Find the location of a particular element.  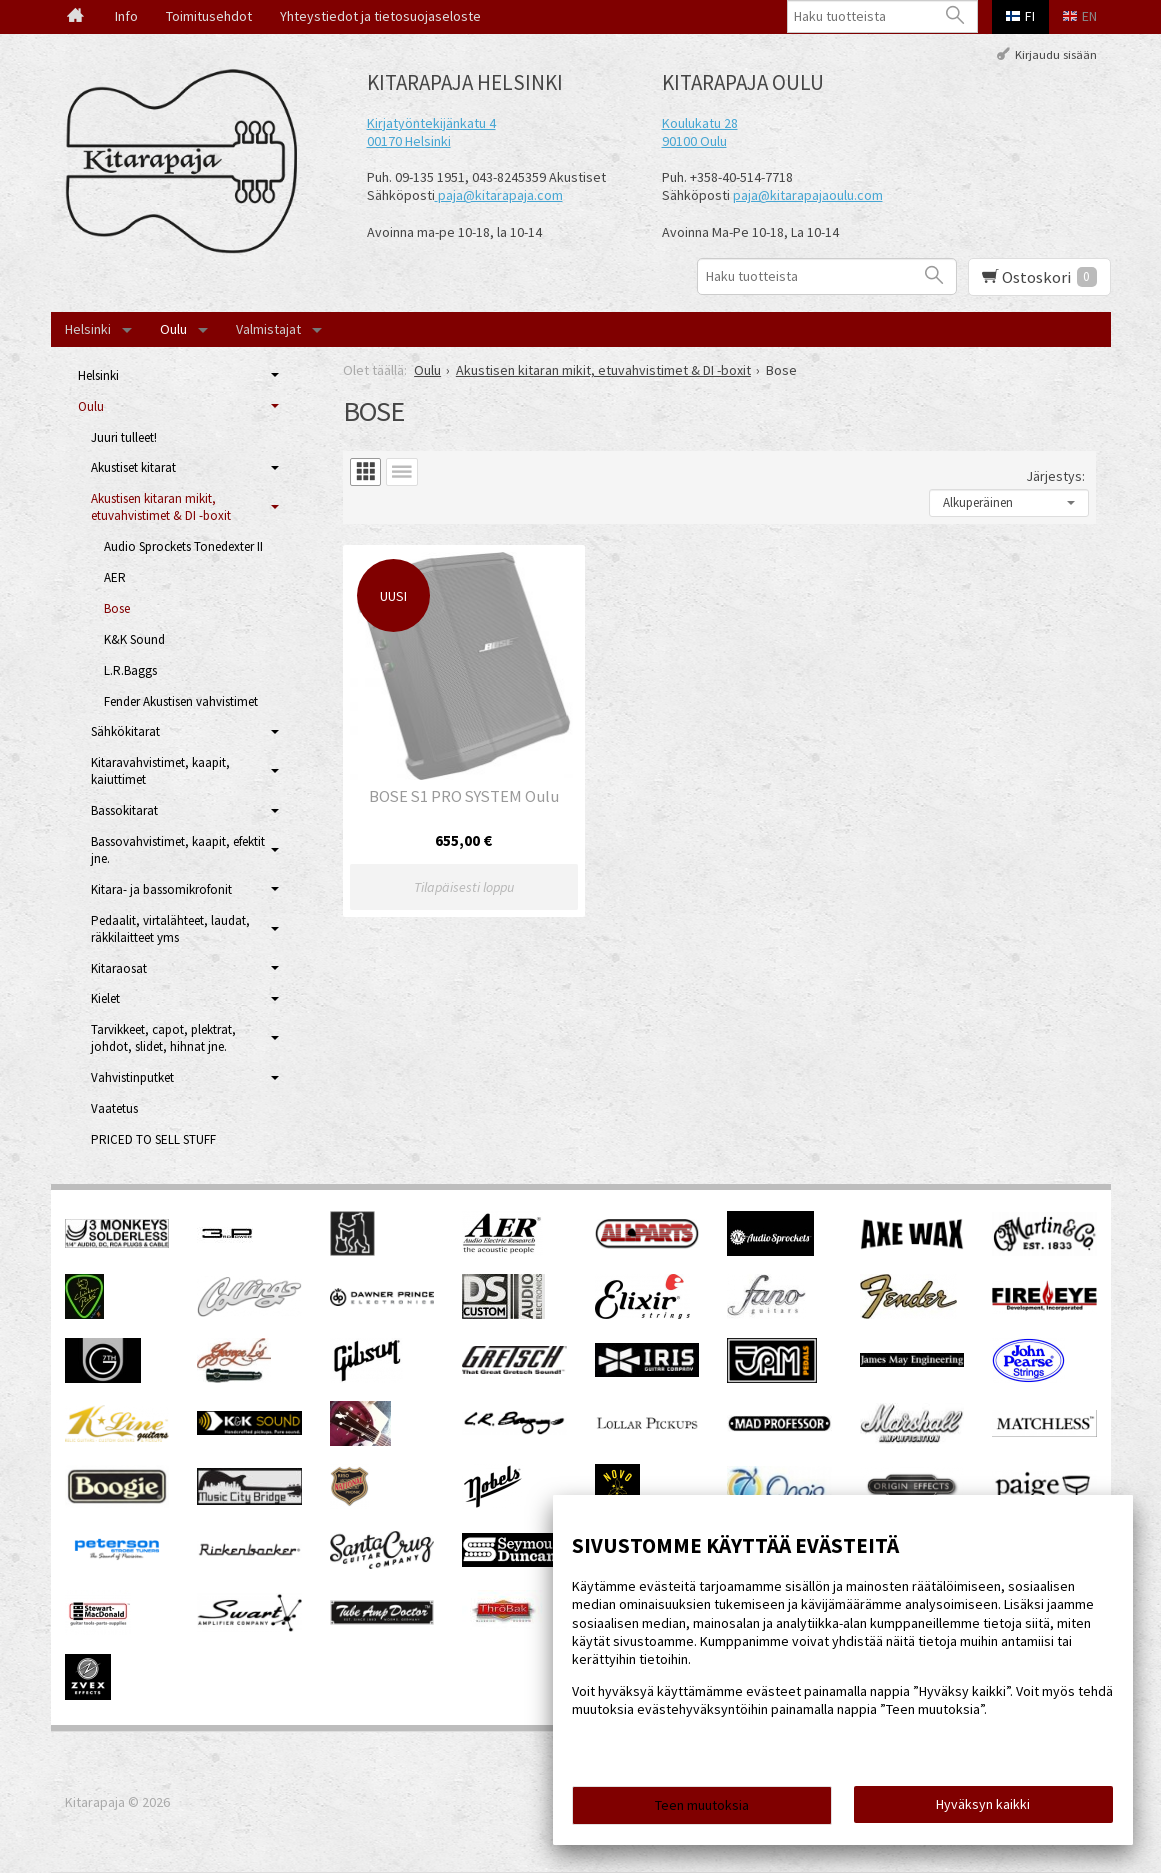

Toimitusehdot is located at coordinates (209, 16).